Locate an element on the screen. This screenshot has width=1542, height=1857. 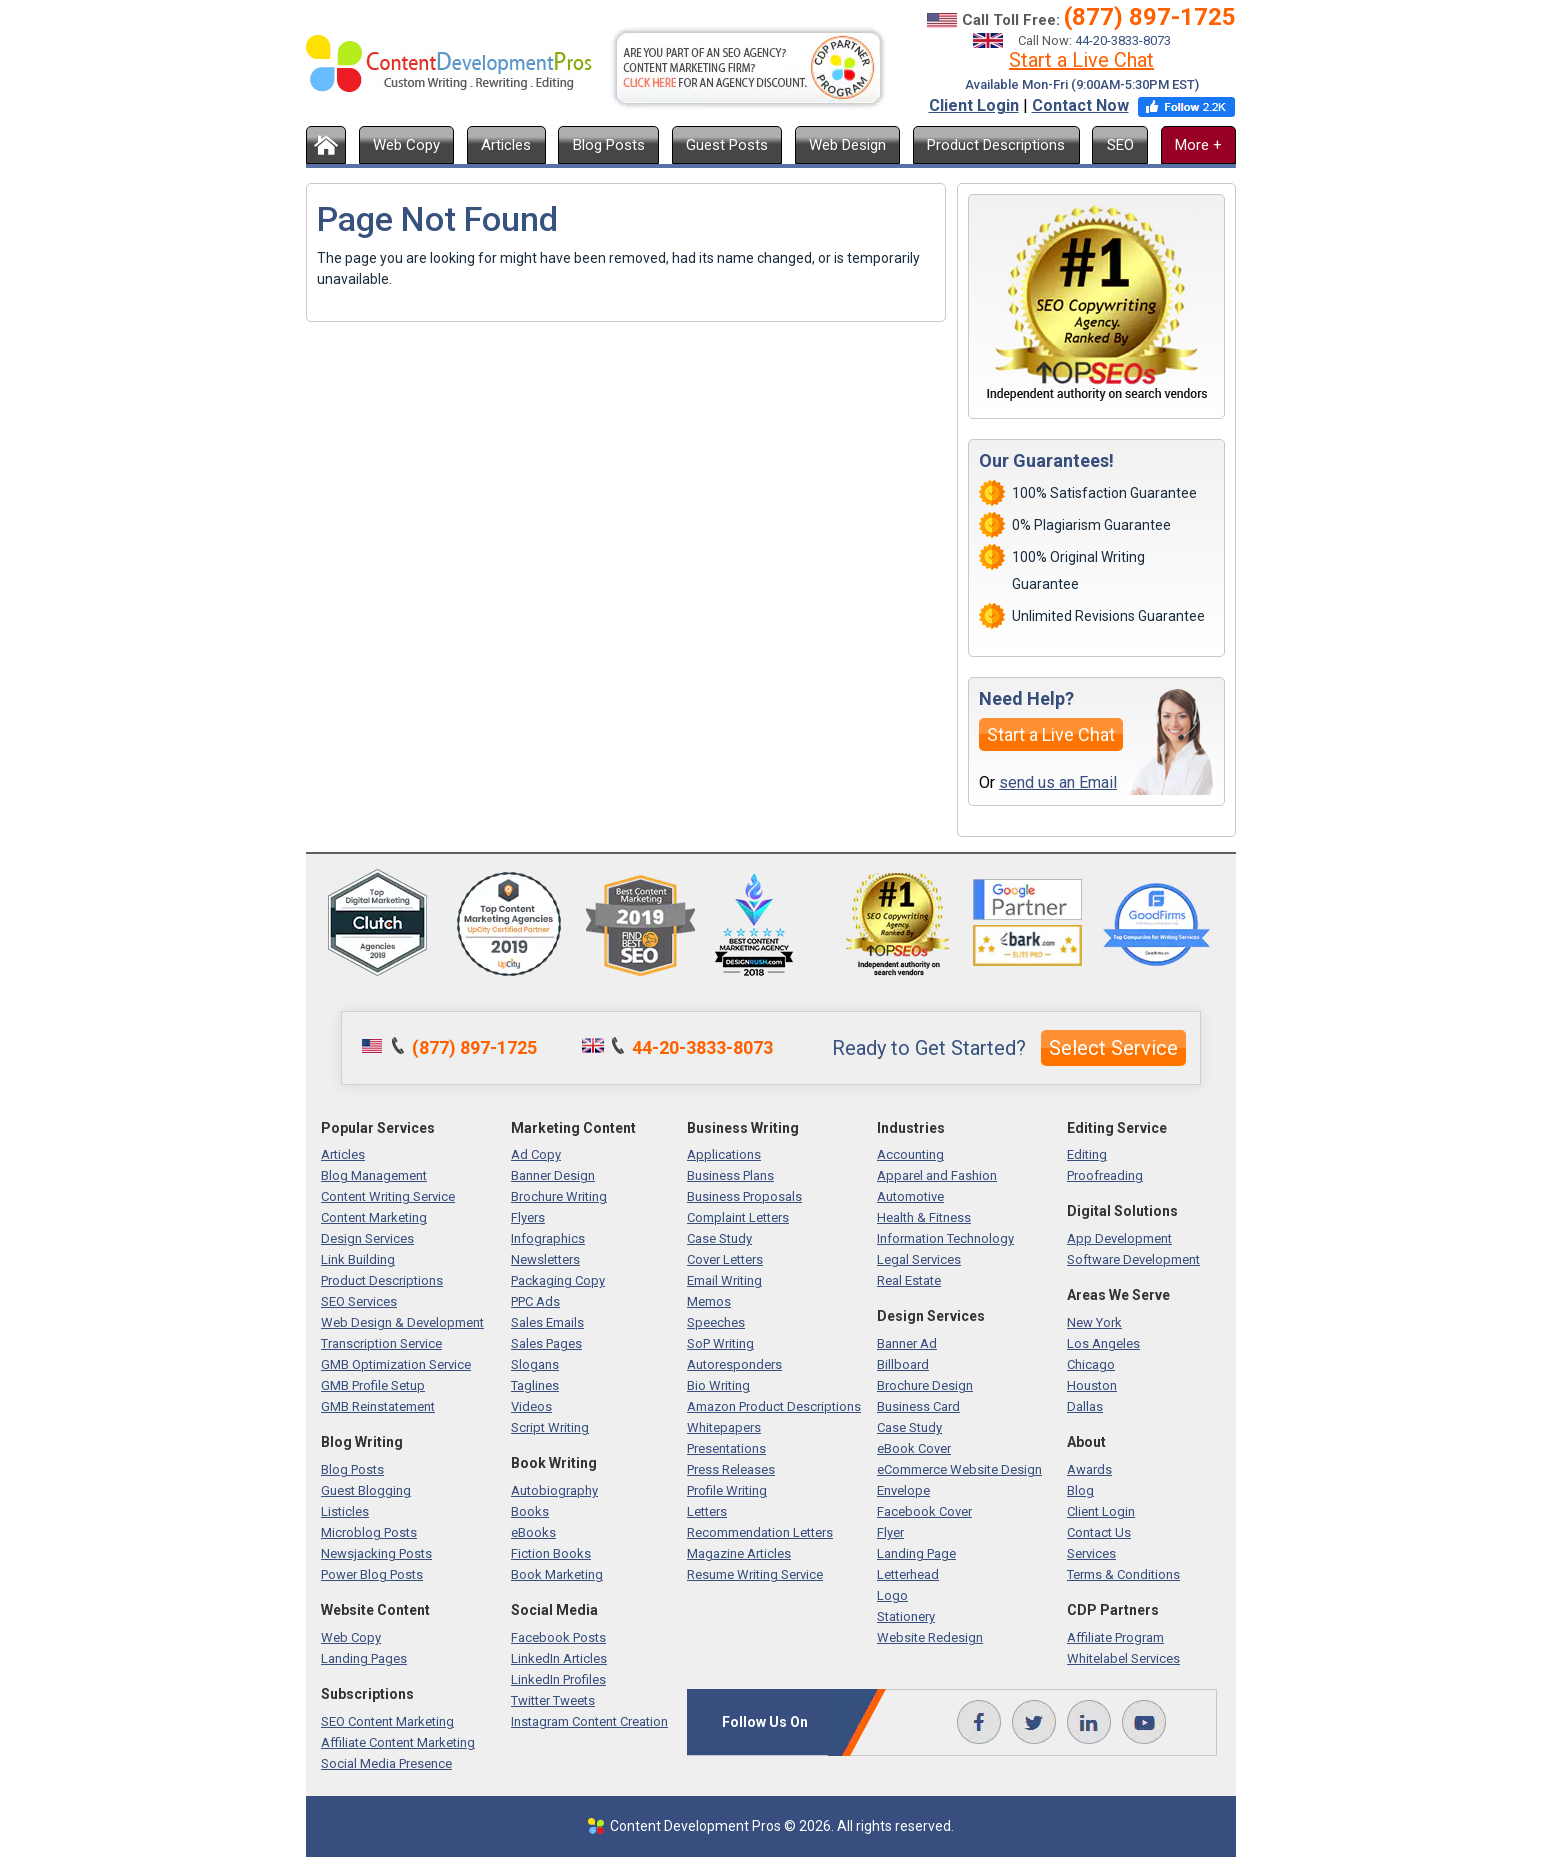
Recommendation Letters is located at coordinates (760, 1532).